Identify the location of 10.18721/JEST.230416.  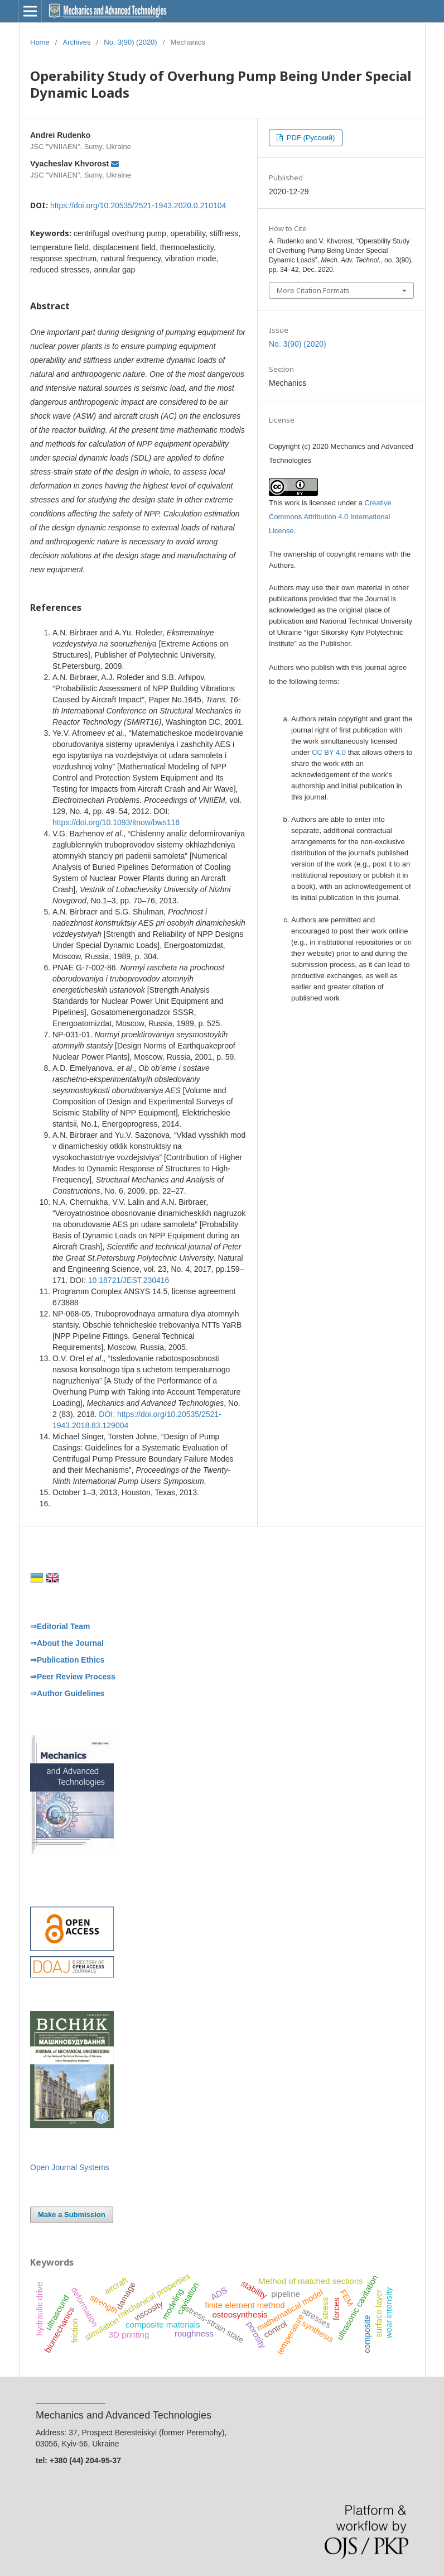
(129, 1280).